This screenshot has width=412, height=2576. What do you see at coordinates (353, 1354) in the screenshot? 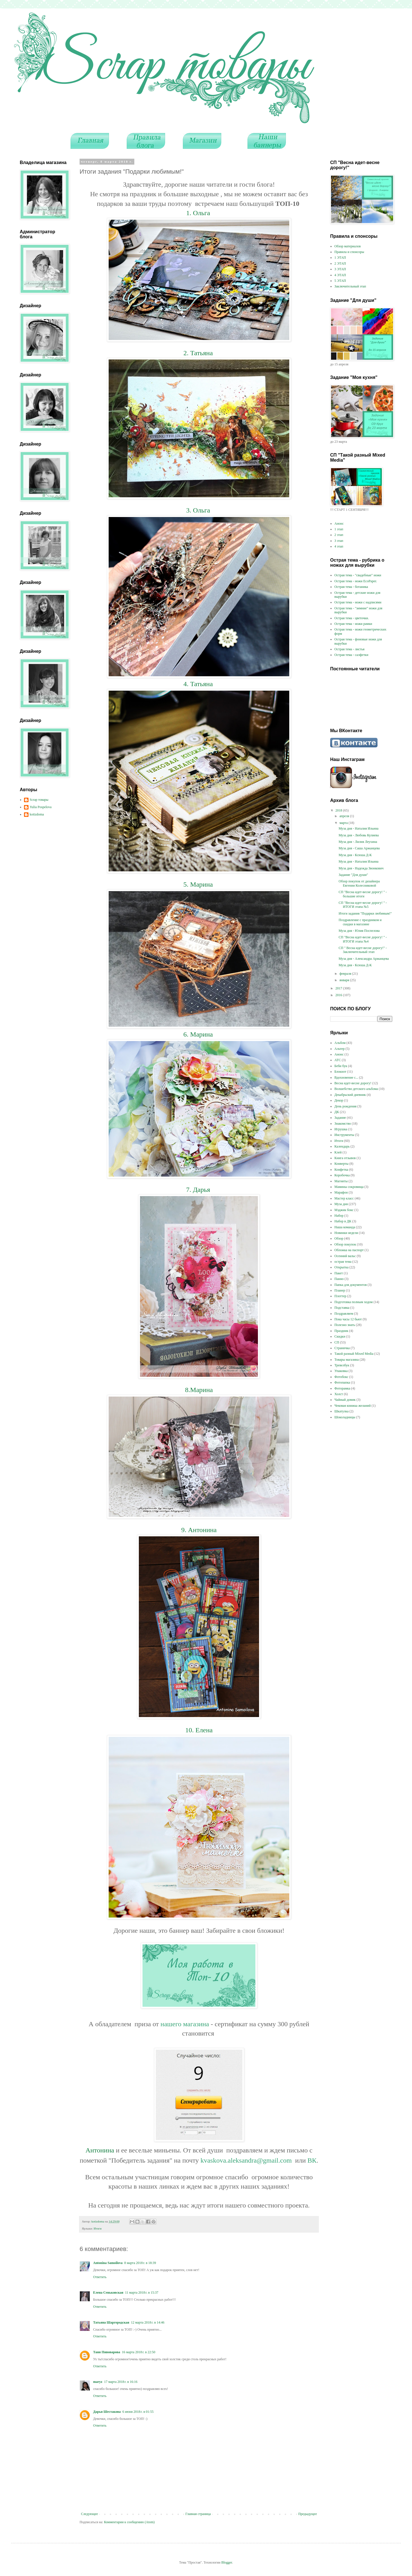
I see `Такой разный Mixed Media` at bounding box center [353, 1354].